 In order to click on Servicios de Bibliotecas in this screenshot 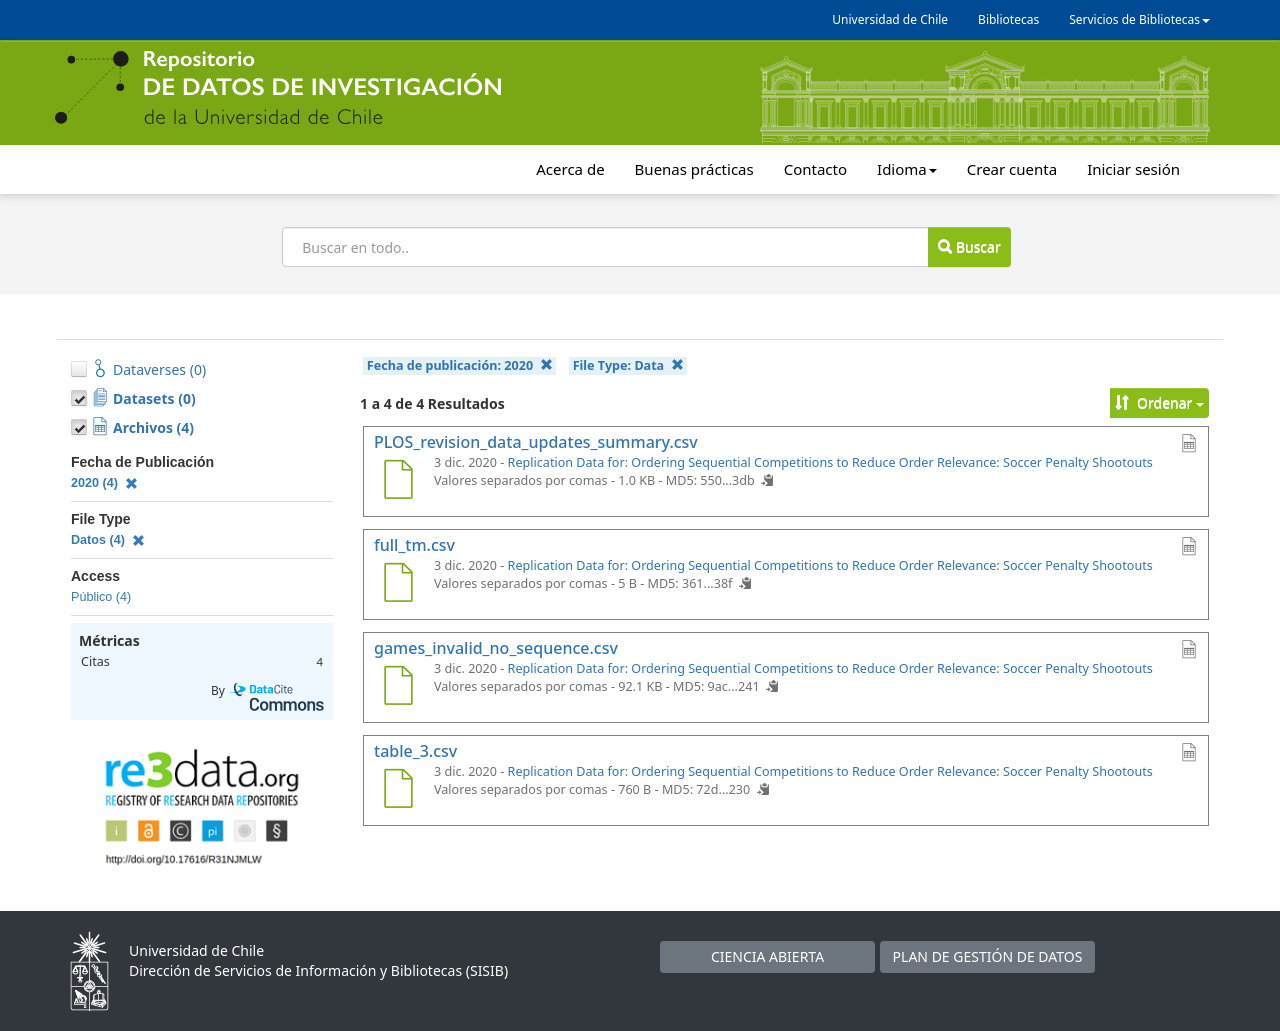, I will do `click(1139, 19)`.